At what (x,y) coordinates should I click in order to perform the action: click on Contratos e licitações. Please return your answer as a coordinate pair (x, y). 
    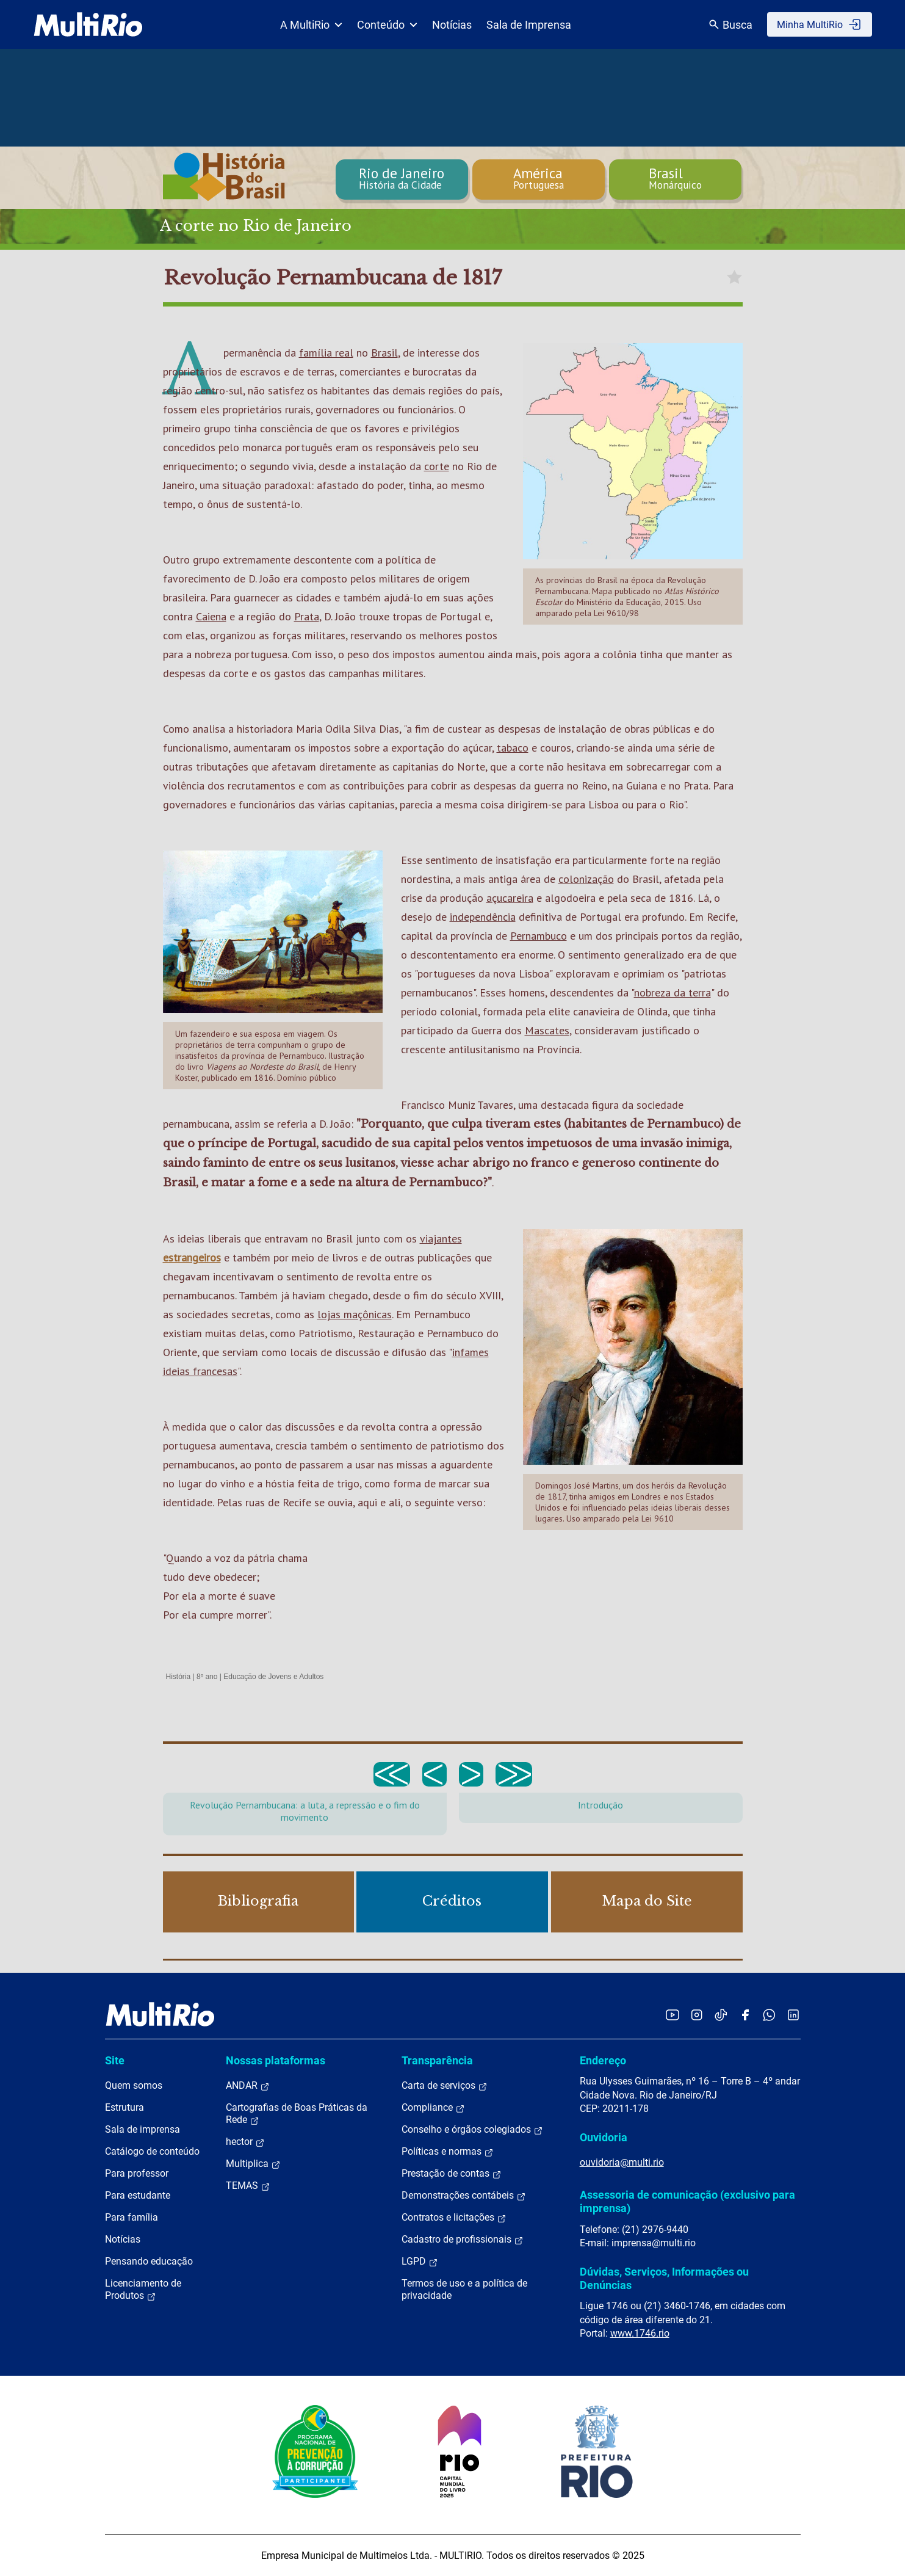
    Looking at the image, I should click on (454, 2217).